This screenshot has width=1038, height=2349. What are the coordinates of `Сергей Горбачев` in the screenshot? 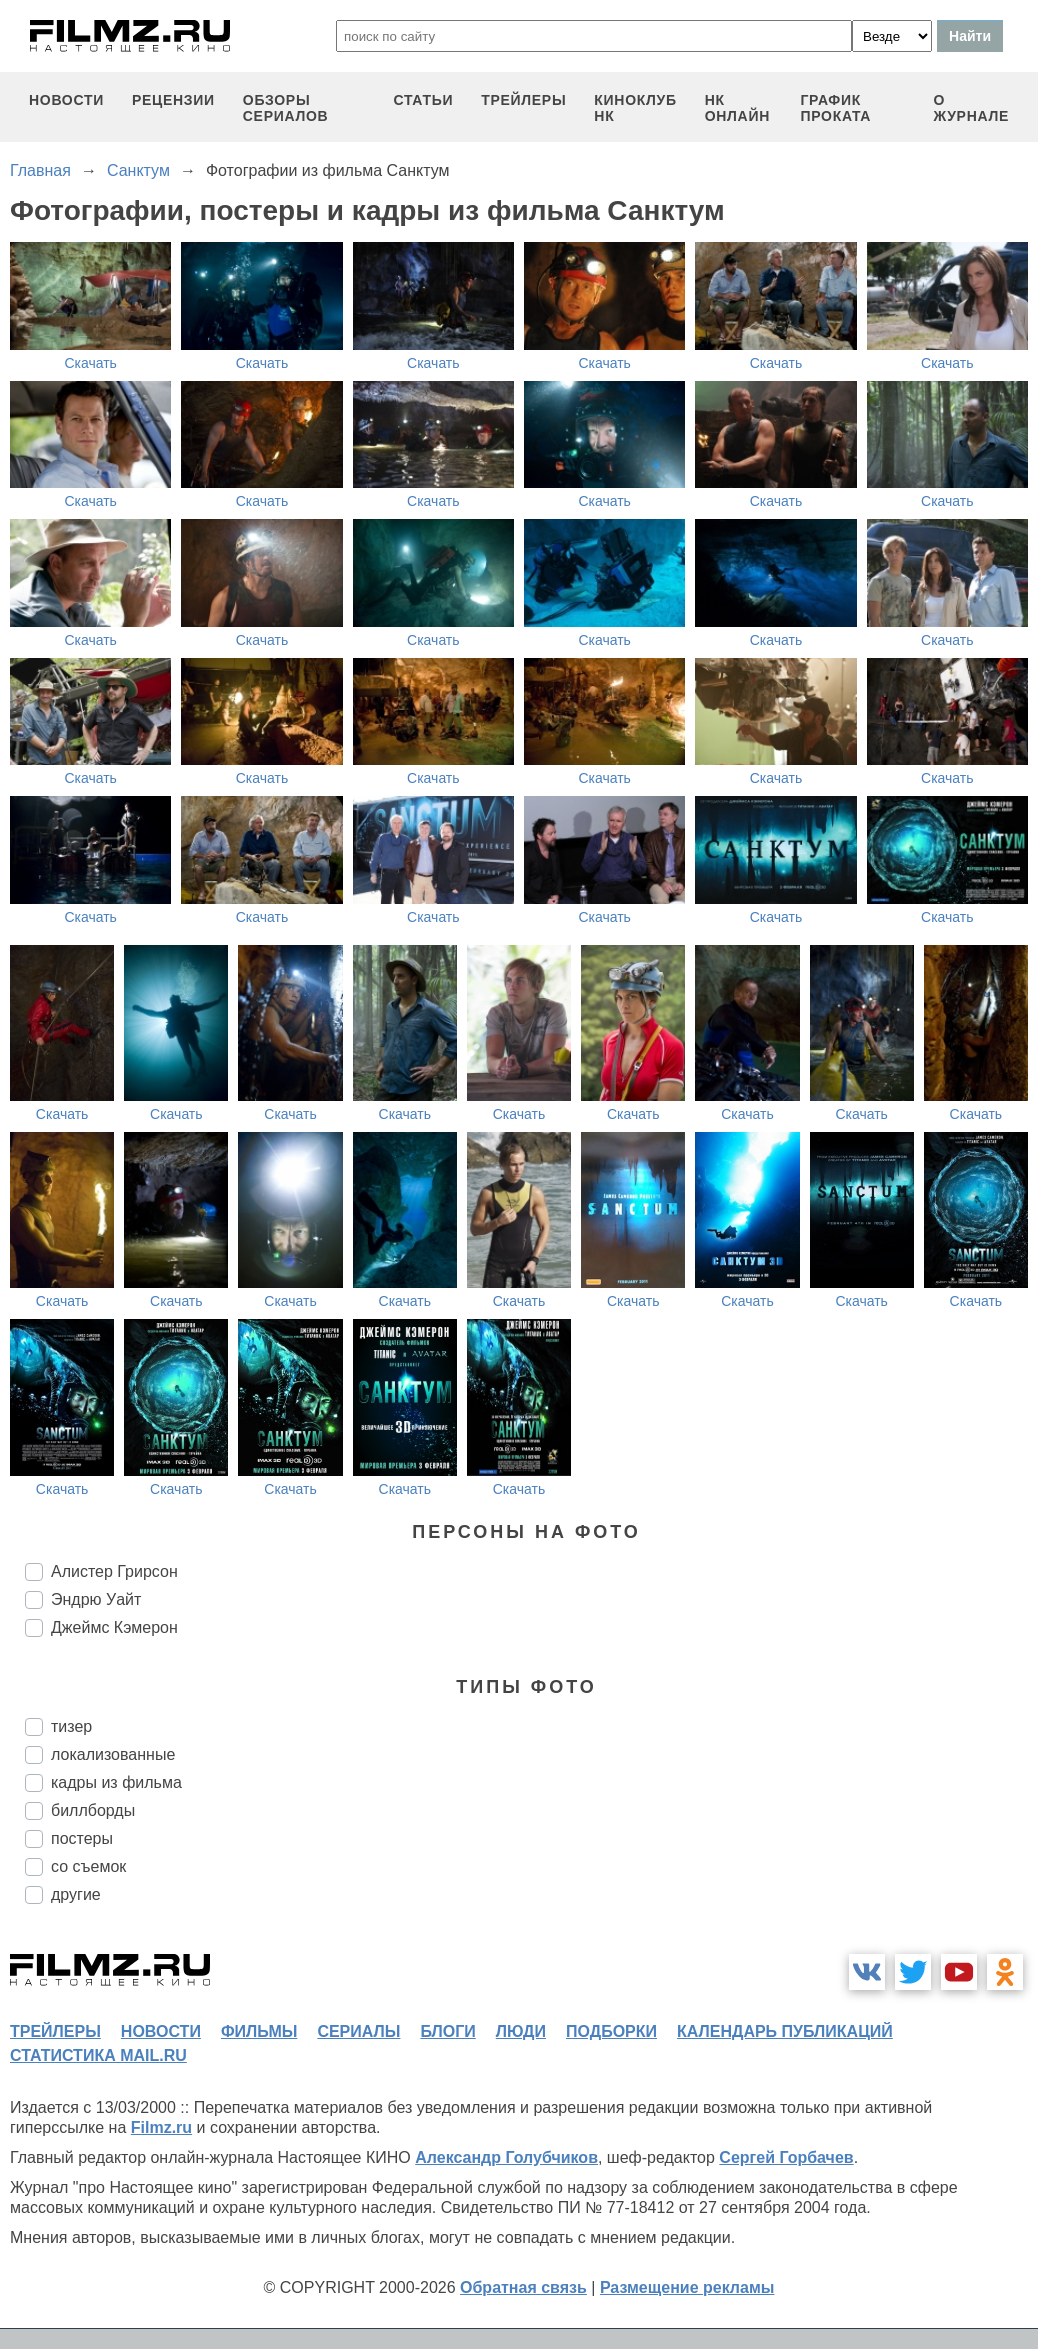 It's located at (786, 2157).